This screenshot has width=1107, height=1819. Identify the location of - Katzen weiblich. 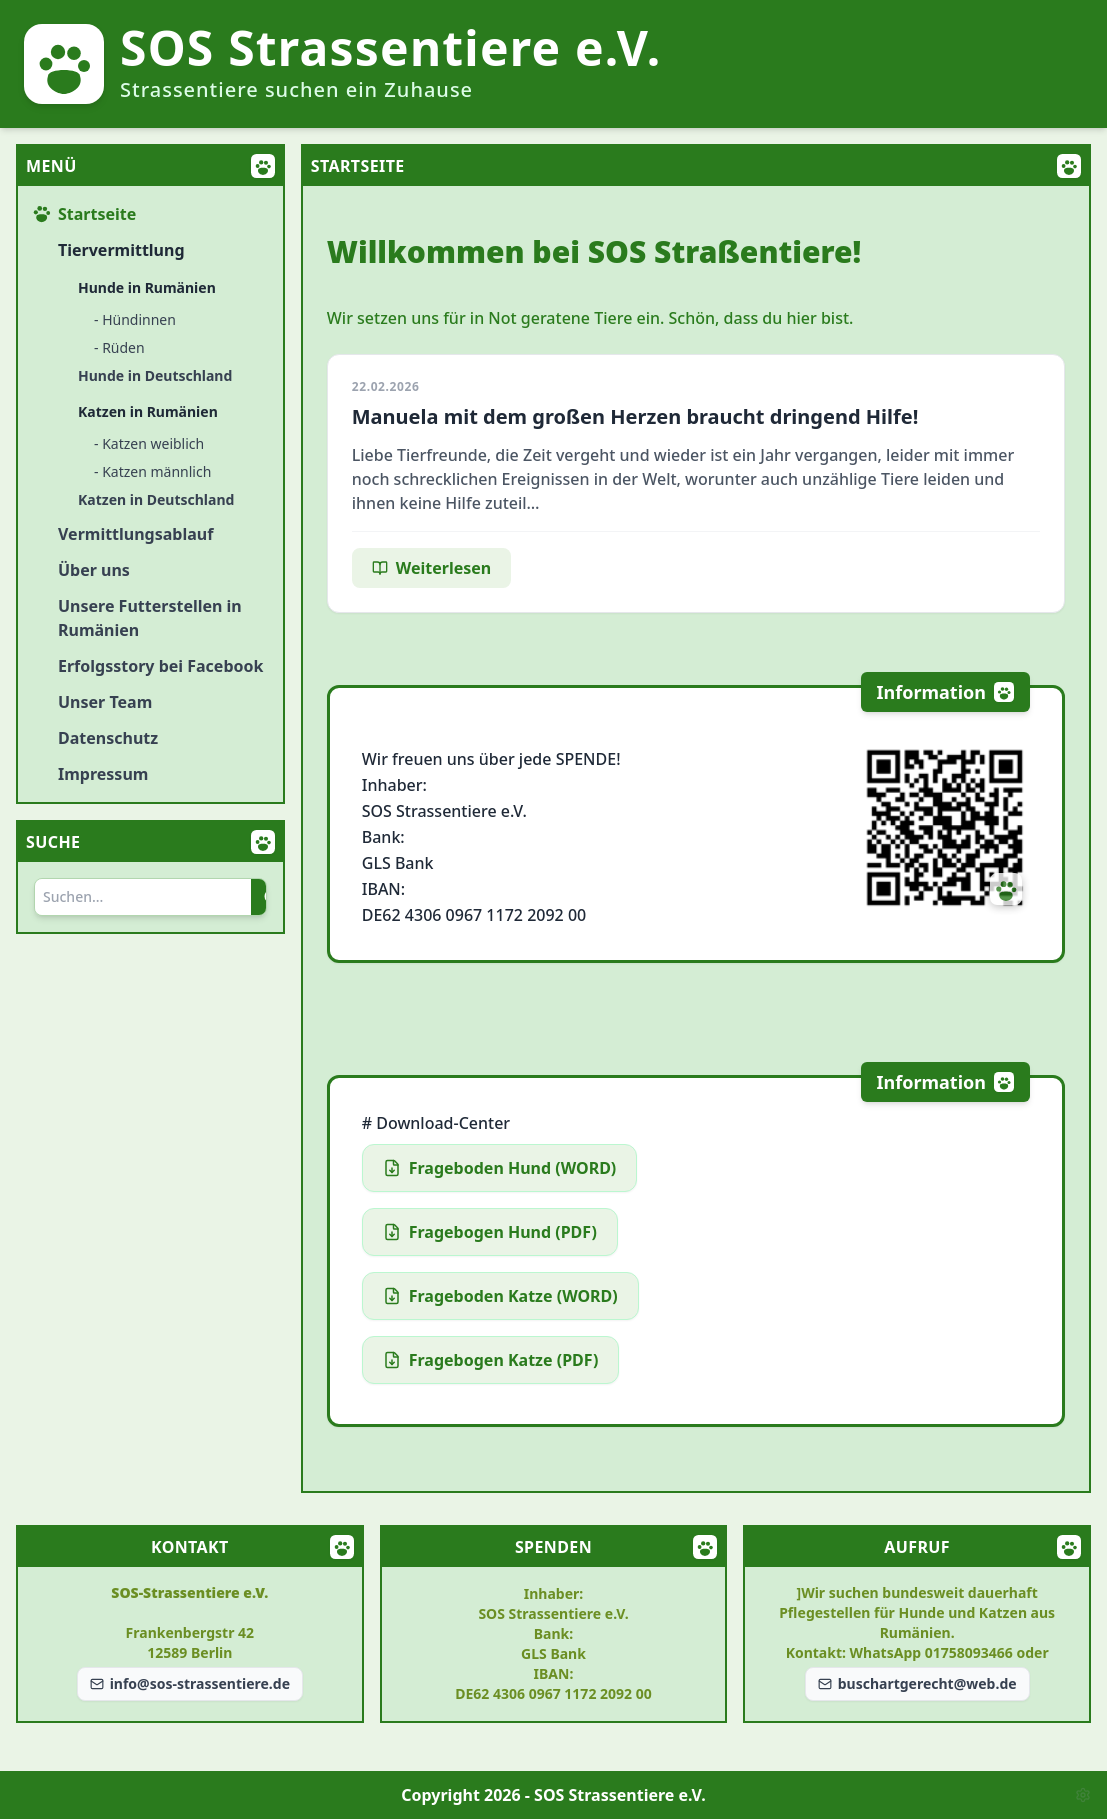
(149, 443).